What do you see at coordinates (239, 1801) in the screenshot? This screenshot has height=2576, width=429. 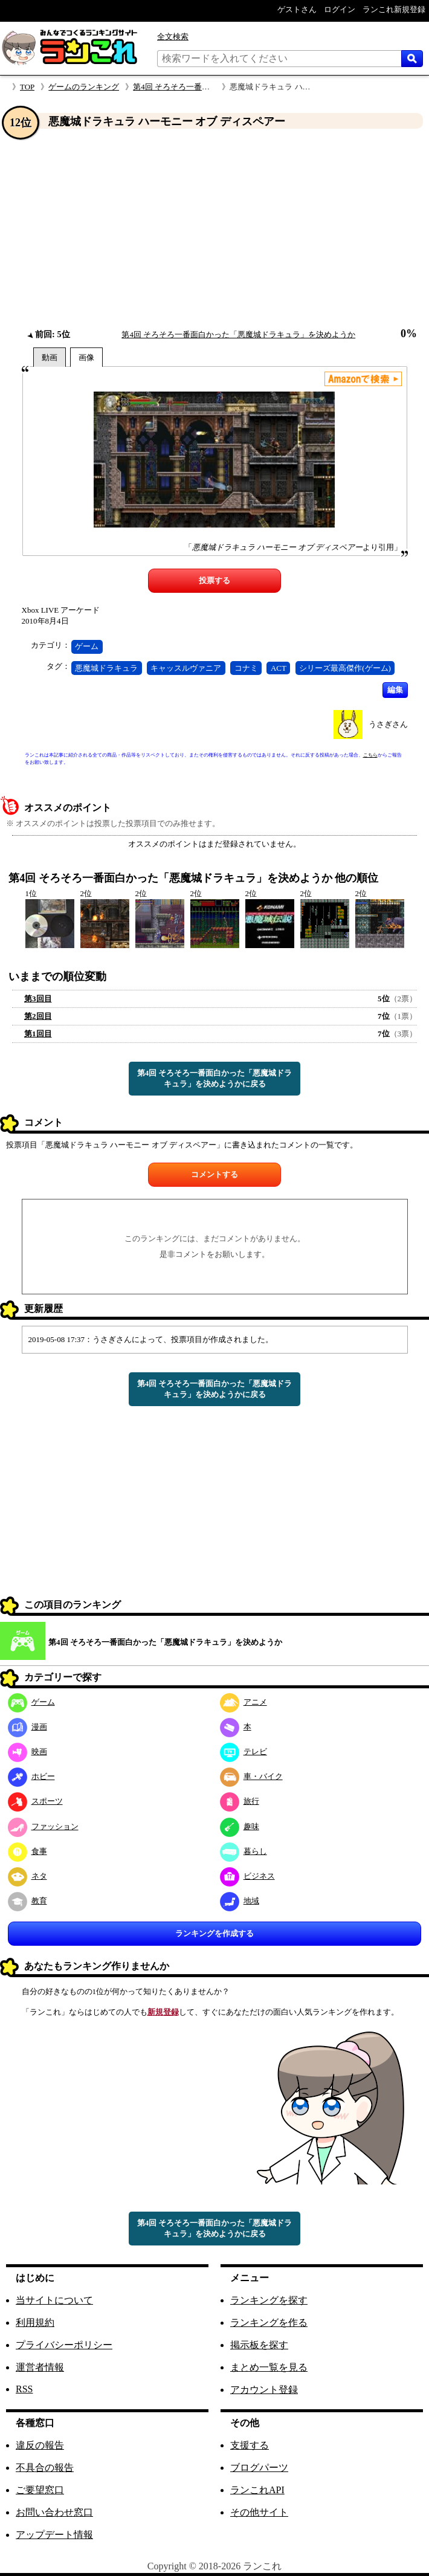 I see `旅行` at bounding box center [239, 1801].